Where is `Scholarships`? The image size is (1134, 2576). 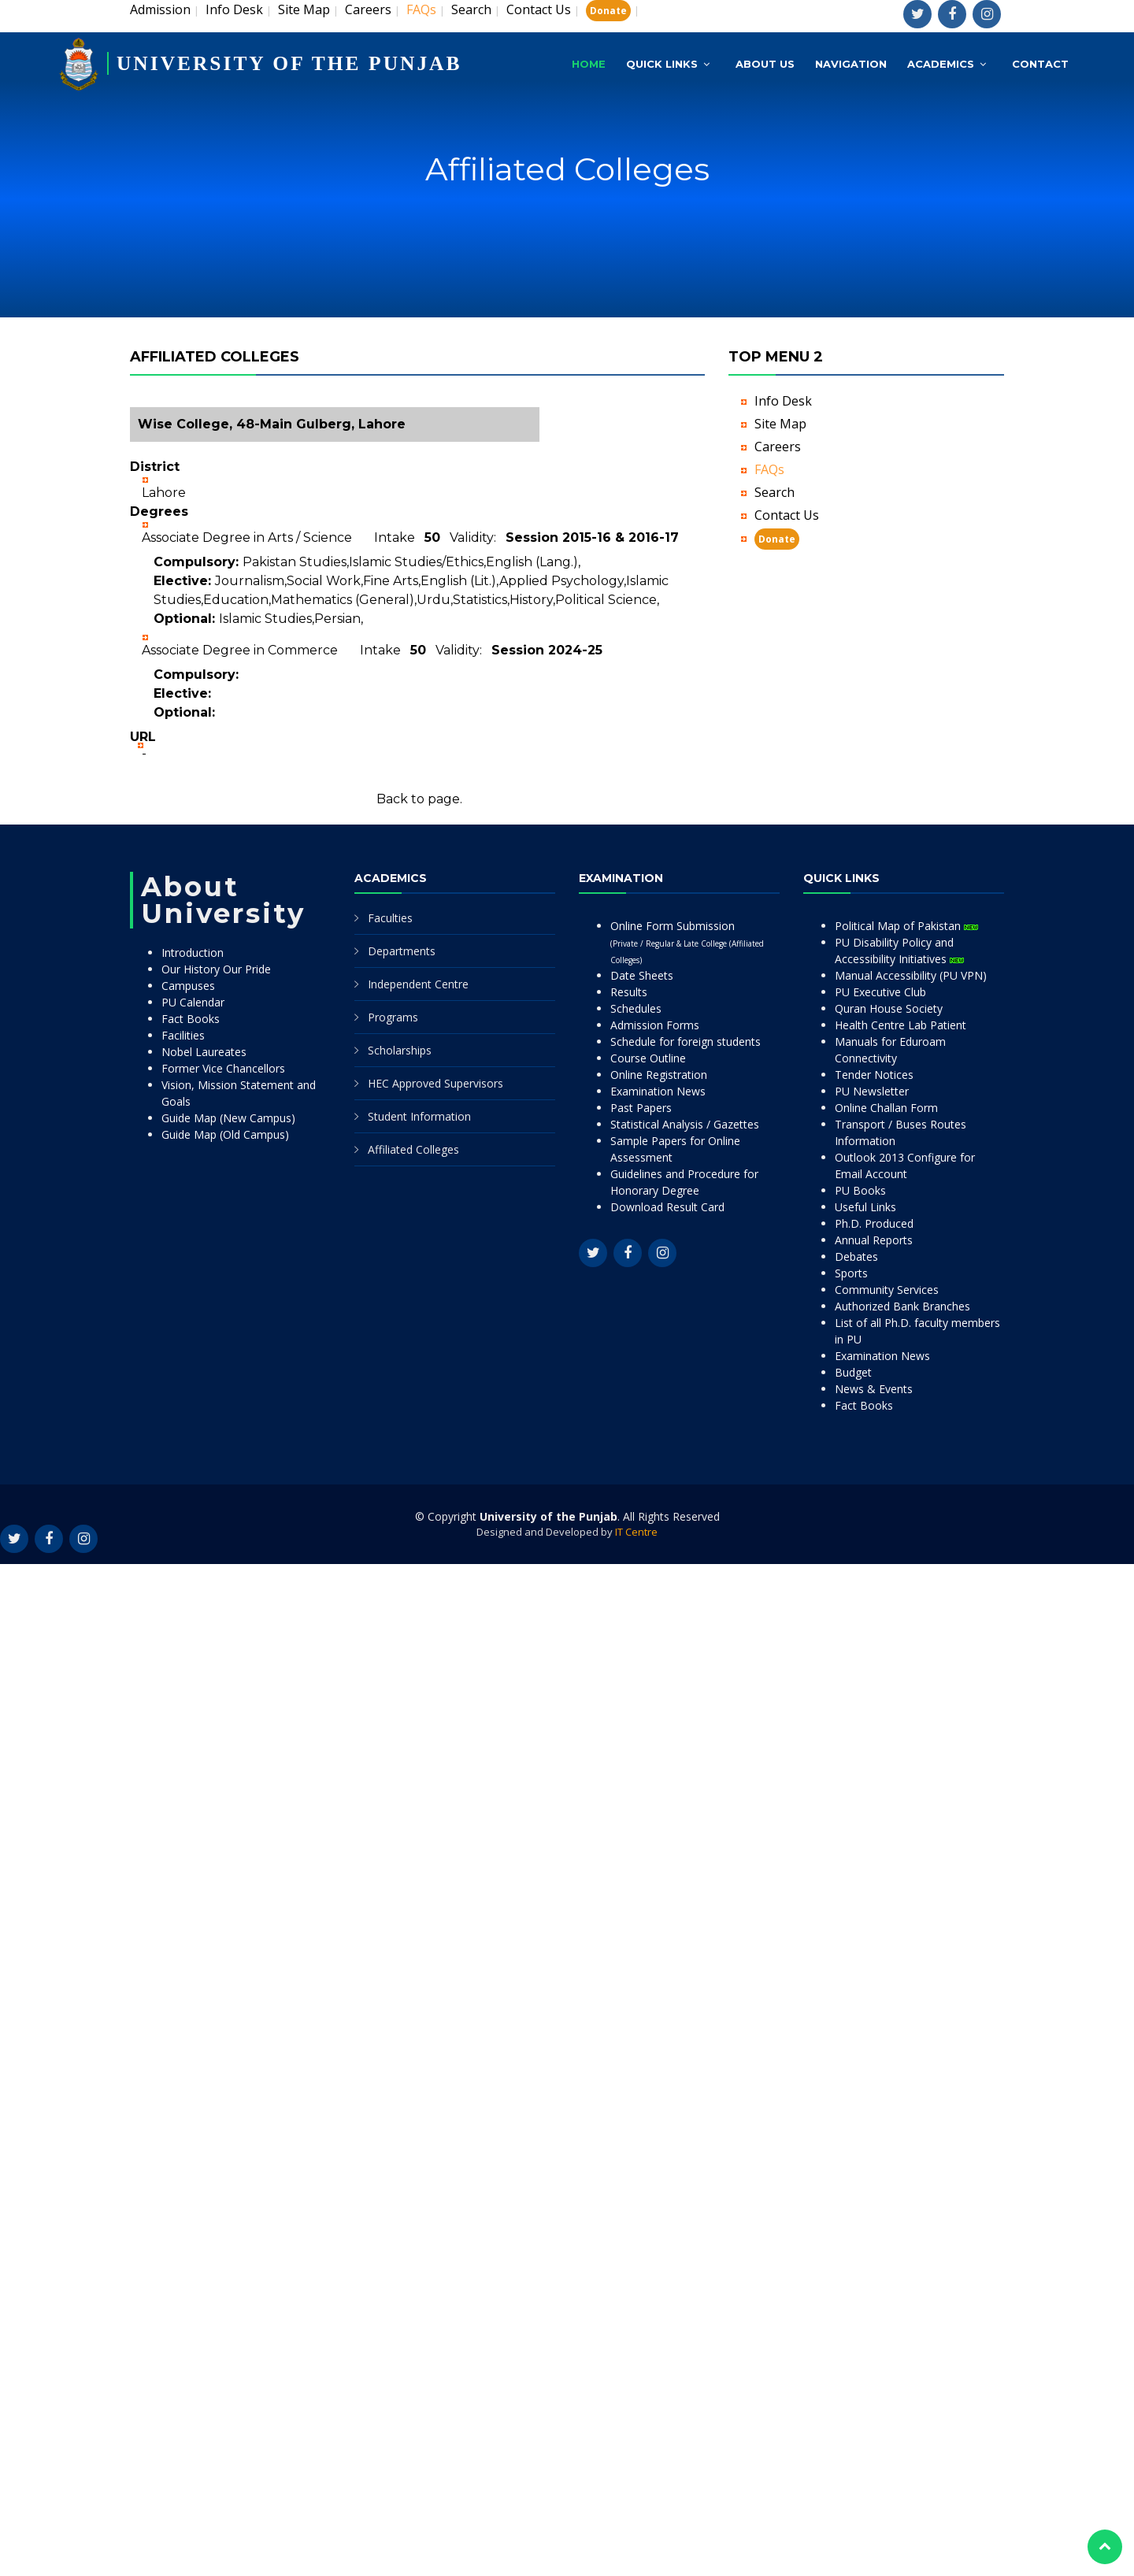
Scholarships is located at coordinates (400, 1050).